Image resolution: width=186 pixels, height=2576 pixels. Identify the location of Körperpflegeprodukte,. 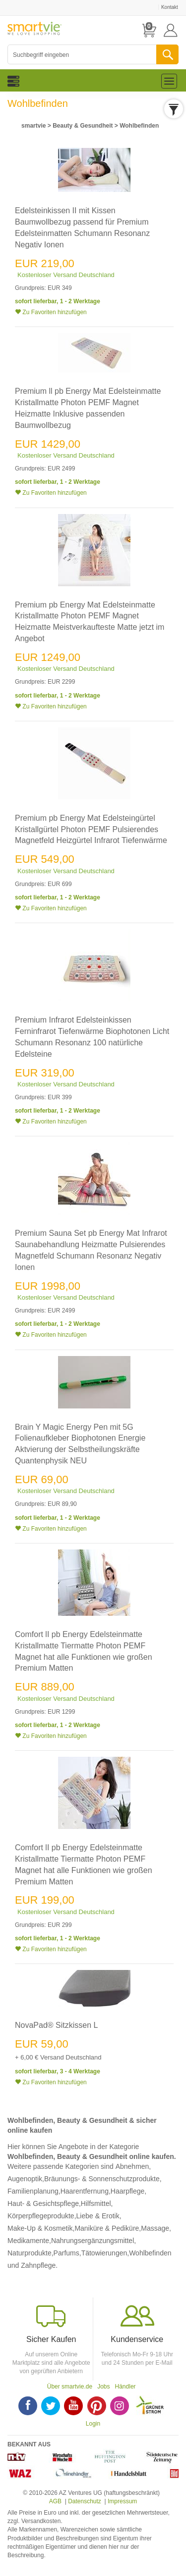
(41, 2216).